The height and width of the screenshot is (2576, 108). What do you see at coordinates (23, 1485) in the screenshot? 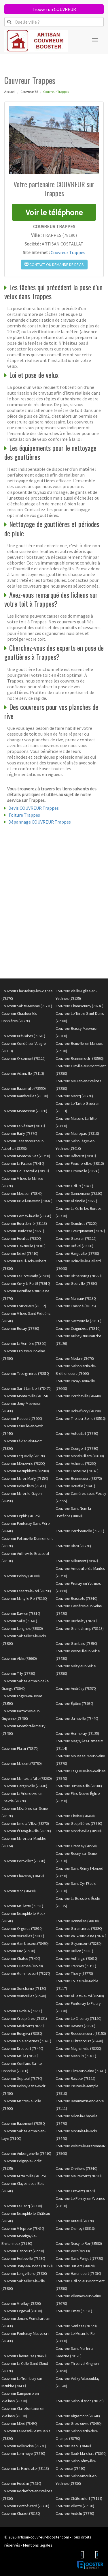
I see `Couvreur Boinvilliers (78200)` at bounding box center [23, 1485].